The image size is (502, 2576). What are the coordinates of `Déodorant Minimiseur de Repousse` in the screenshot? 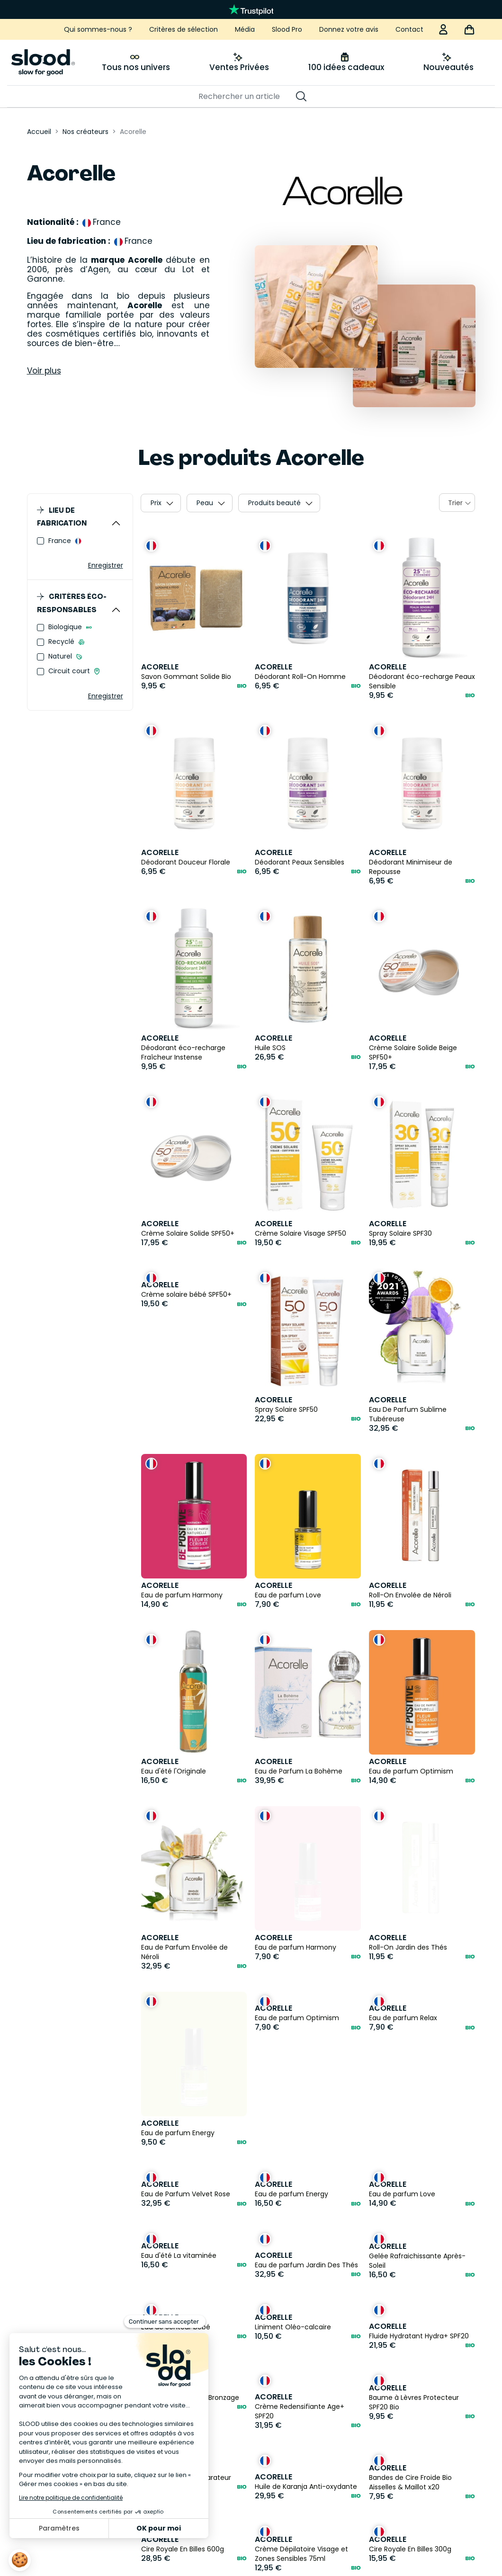 It's located at (410, 866).